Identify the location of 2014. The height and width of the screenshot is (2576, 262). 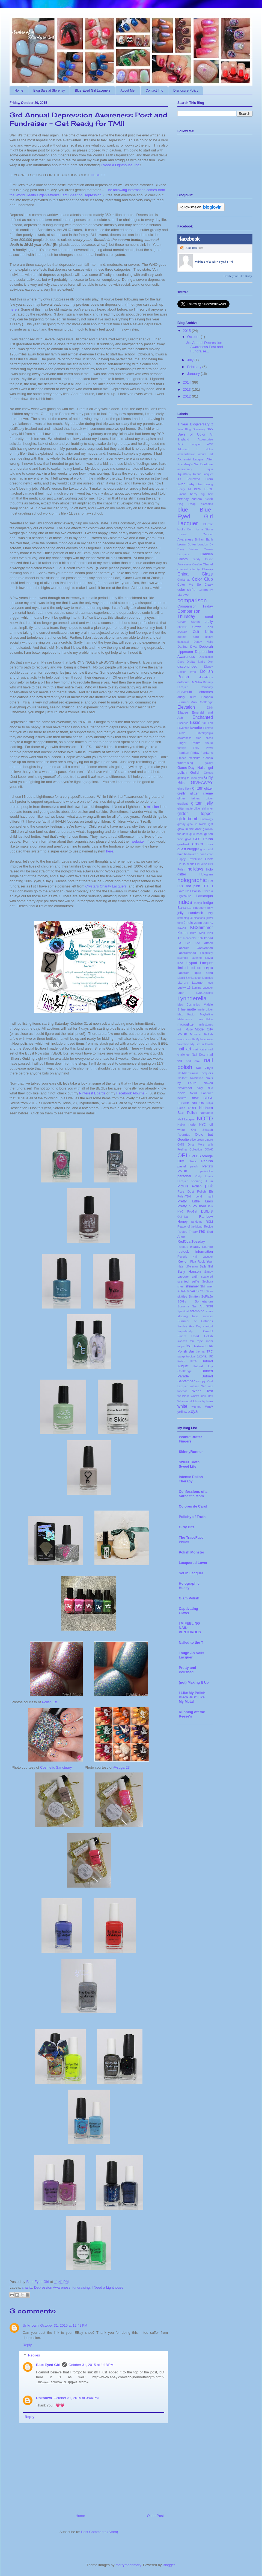
(187, 382).